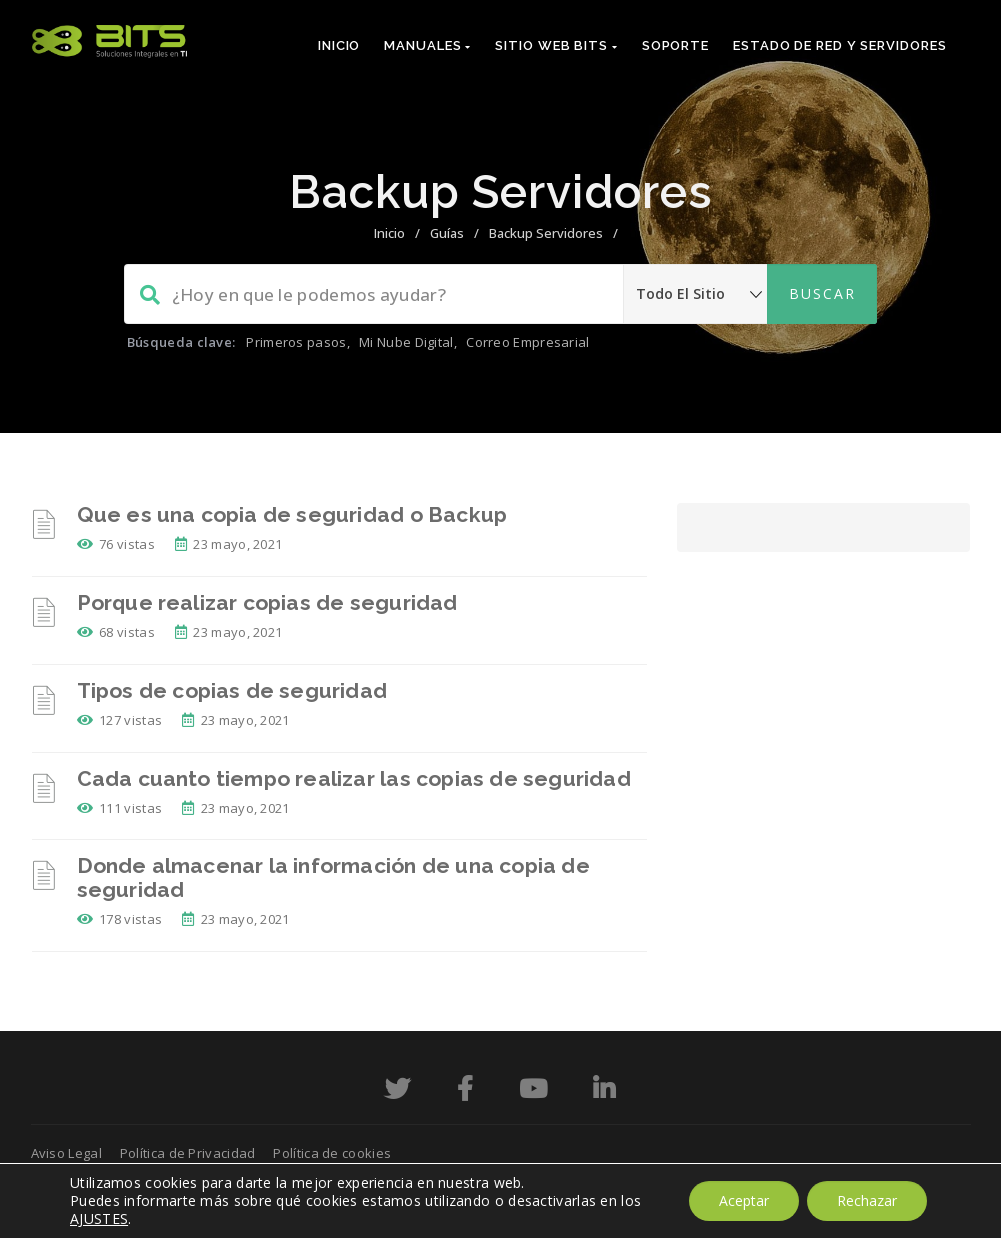  I want to click on Aceptar, so click(744, 1200).